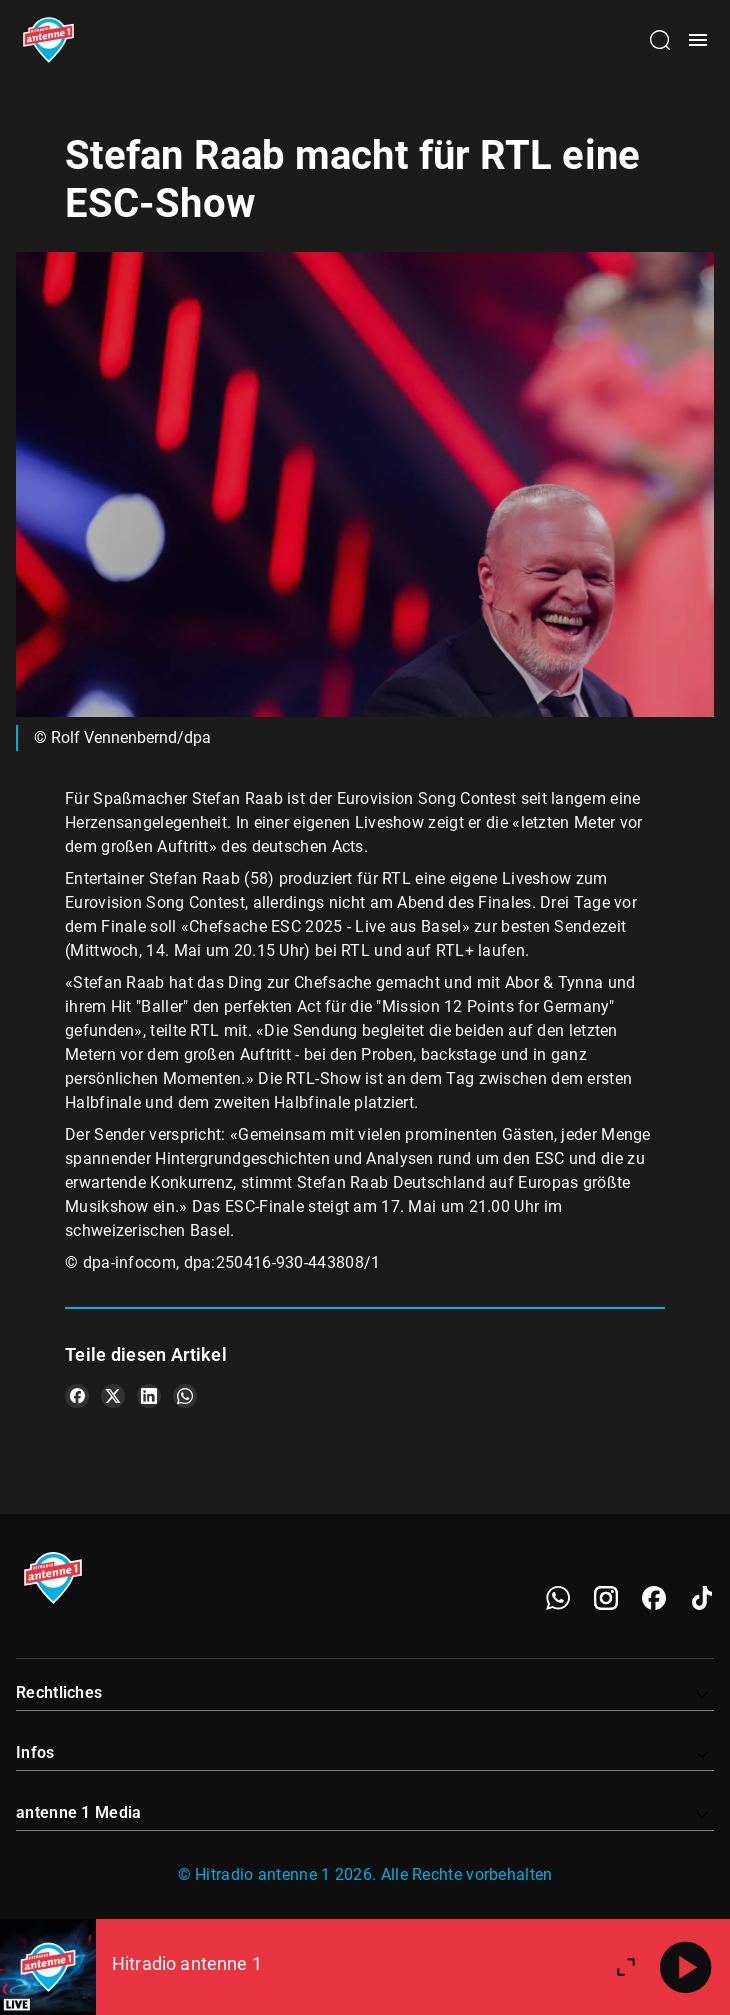 The width and height of the screenshot is (730, 2015). What do you see at coordinates (113, 1396) in the screenshot?
I see `[Teile es auf X/Twitter]` at bounding box center [113, 1396].